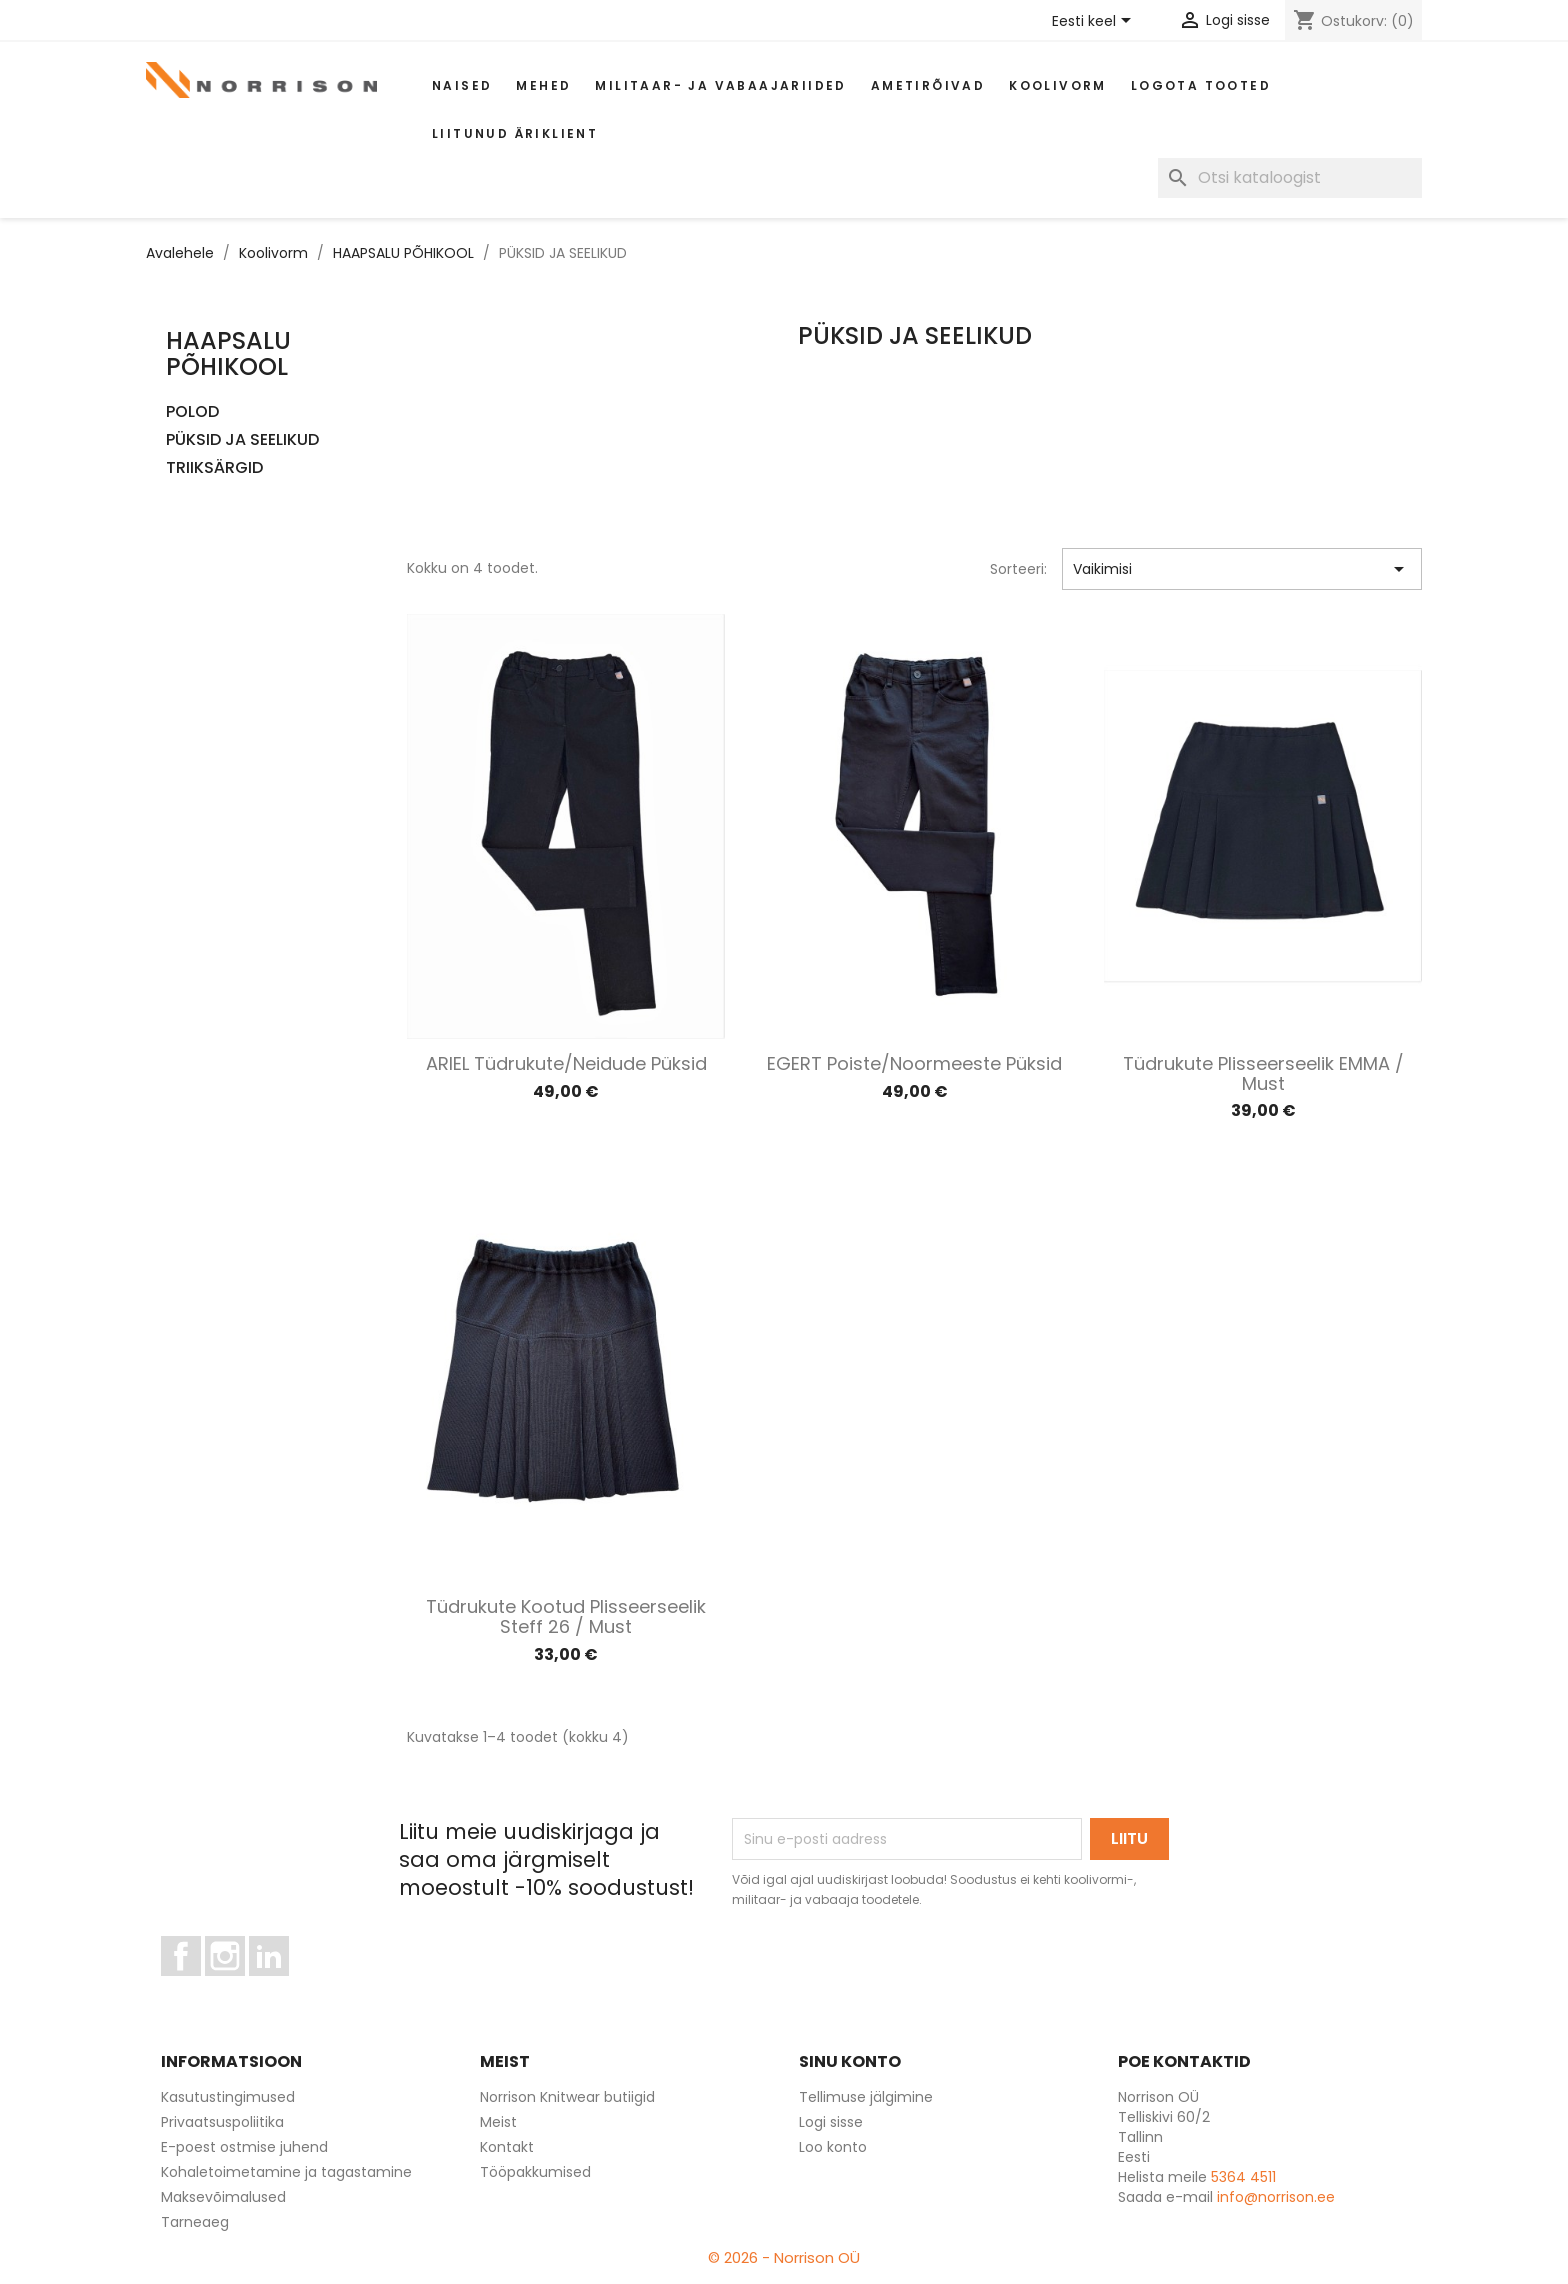  Describe the element at coordinates (280, 1985) in the screenshot. I see `LinkedIn` at that location.